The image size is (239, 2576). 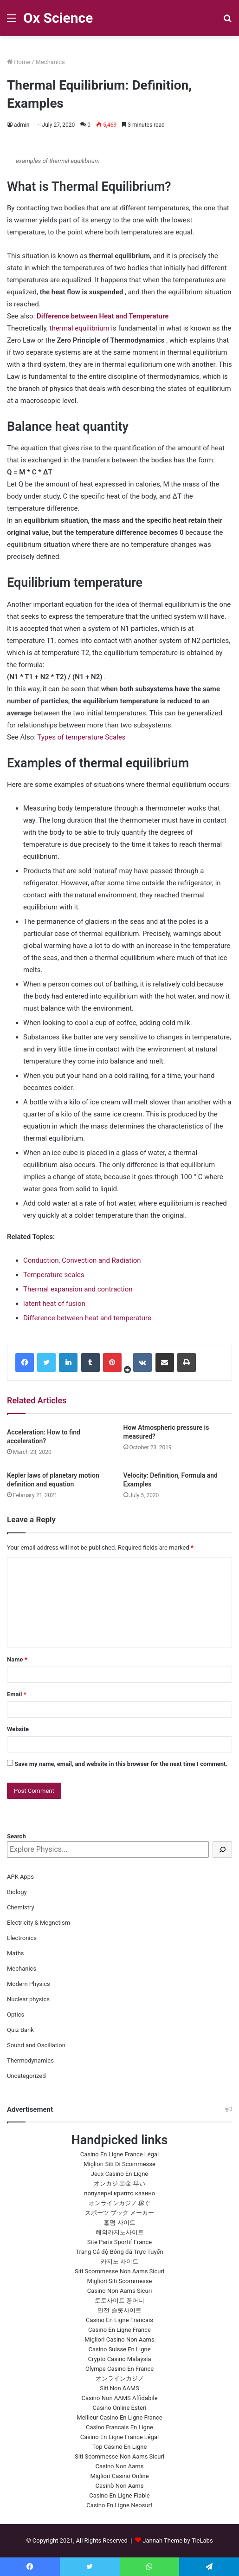 I want to click on admin, so click(x=21, y=125).